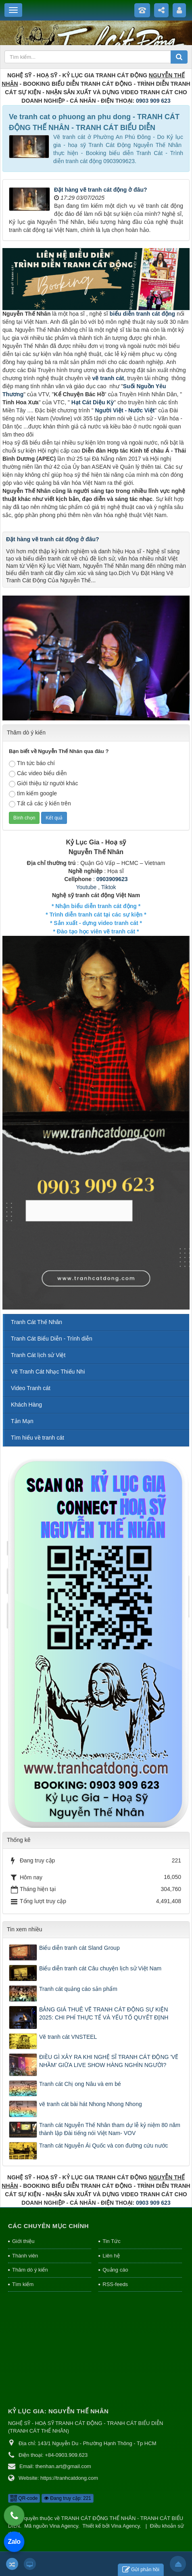 This screenshot has width=192, height=2576. I want to click on TIn tức báo chí, so click(32, 763).